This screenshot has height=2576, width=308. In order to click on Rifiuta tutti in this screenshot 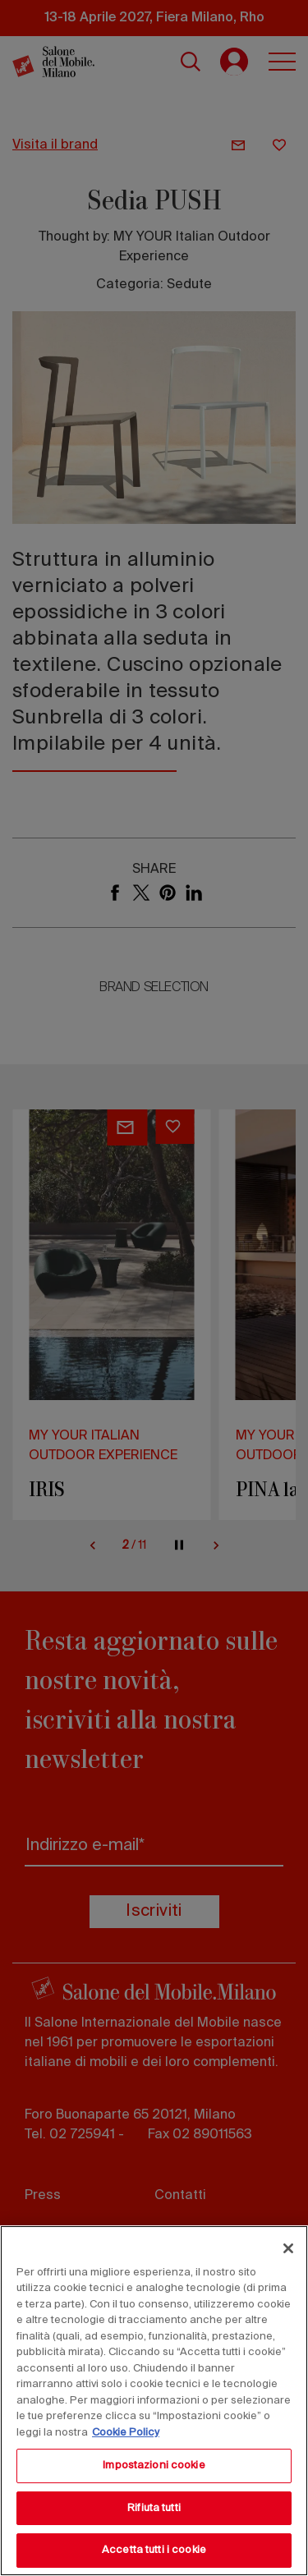, I will do `click(154, 2508)`.